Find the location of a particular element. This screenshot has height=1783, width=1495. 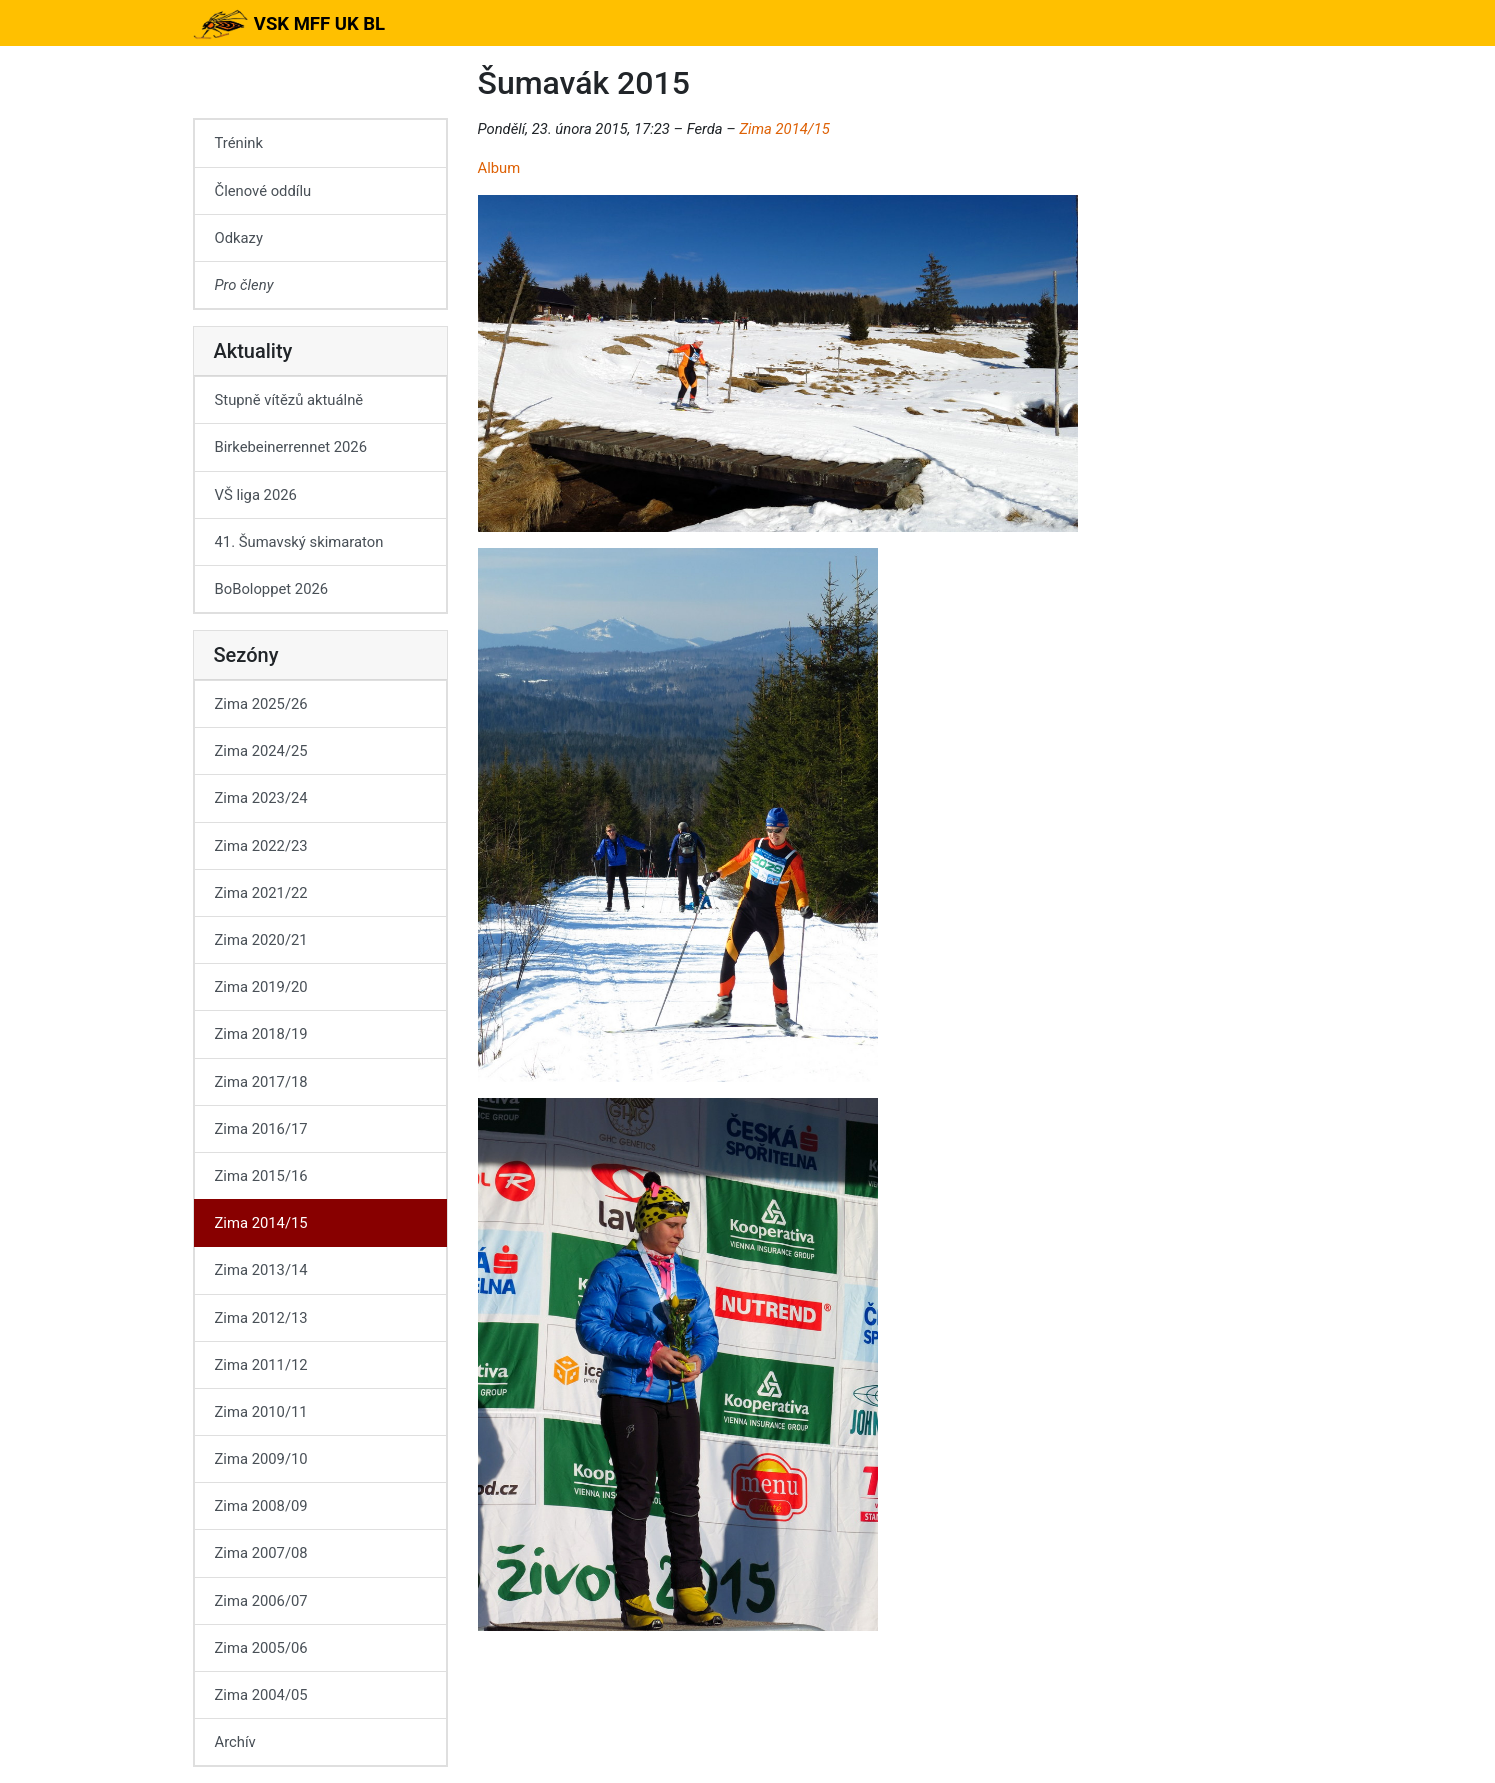

Zima 2019/20 is located at coordinates (261, 987).